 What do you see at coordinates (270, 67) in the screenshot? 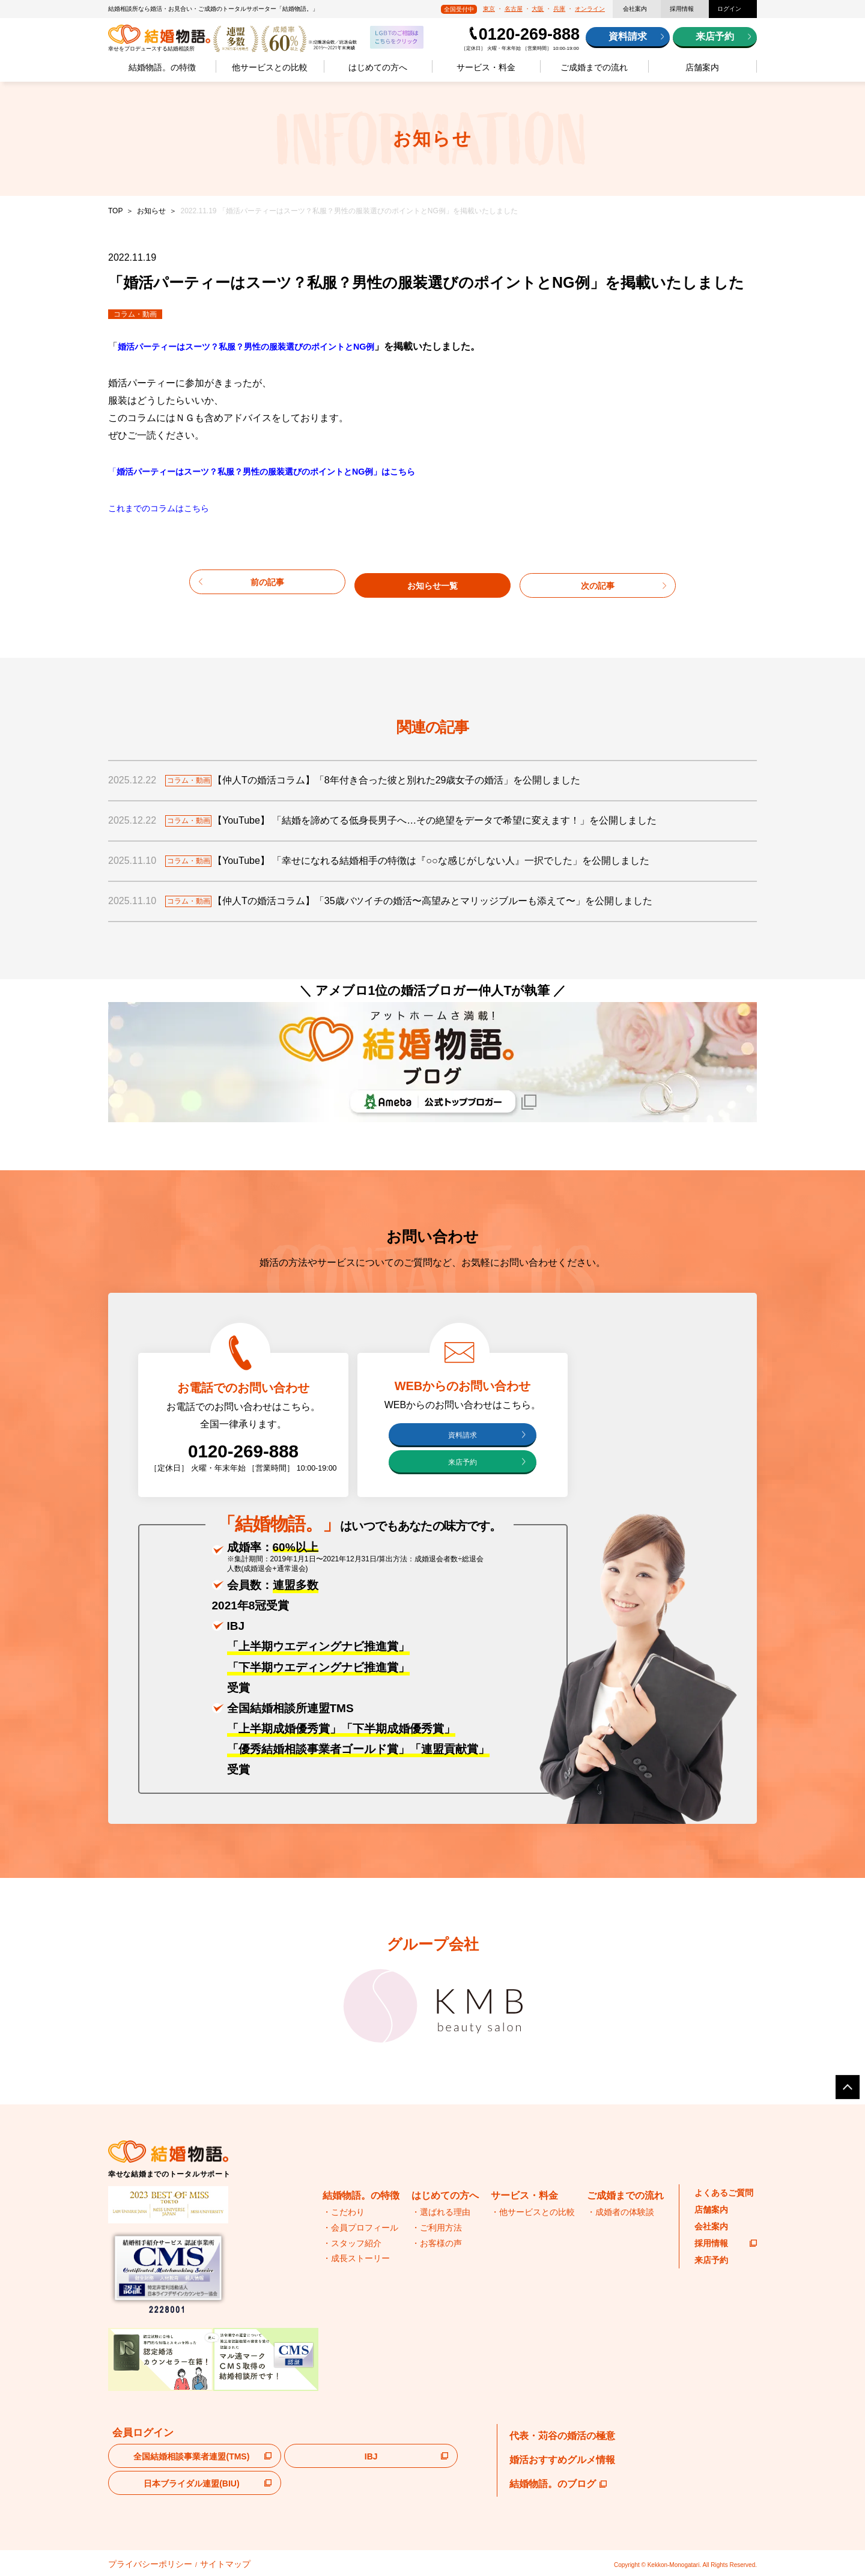
I see `他サービスとの比較` at bounding box center [270, 67].